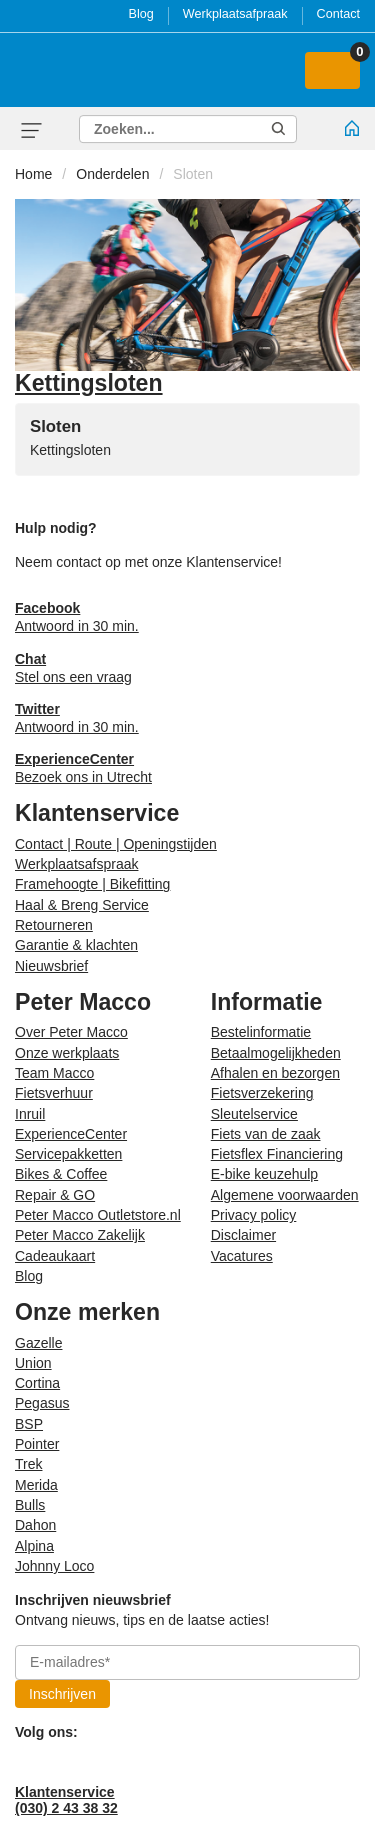 Image resolution: width=375 pixels, height=1844 pixels. Describe the element at coordinates (285, 1195) in the screenshot. I see `Algemene voorwaarden` at that location.